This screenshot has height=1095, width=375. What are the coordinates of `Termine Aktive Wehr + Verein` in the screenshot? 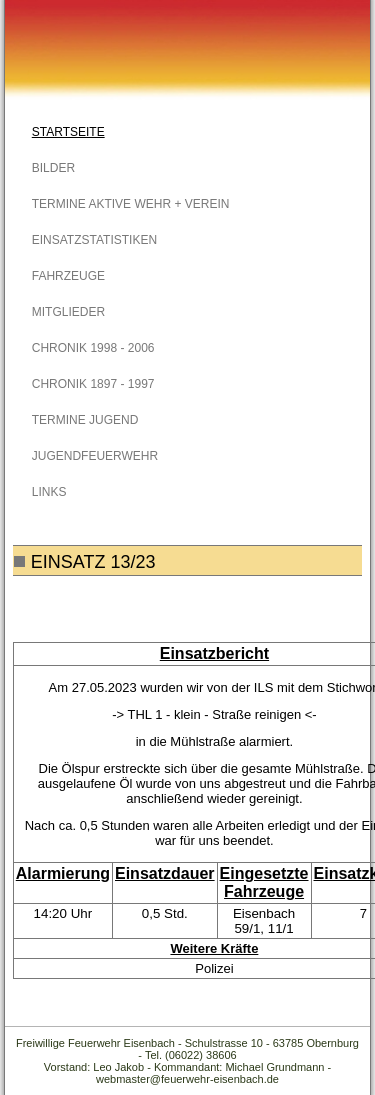 It's located at (131, 204).